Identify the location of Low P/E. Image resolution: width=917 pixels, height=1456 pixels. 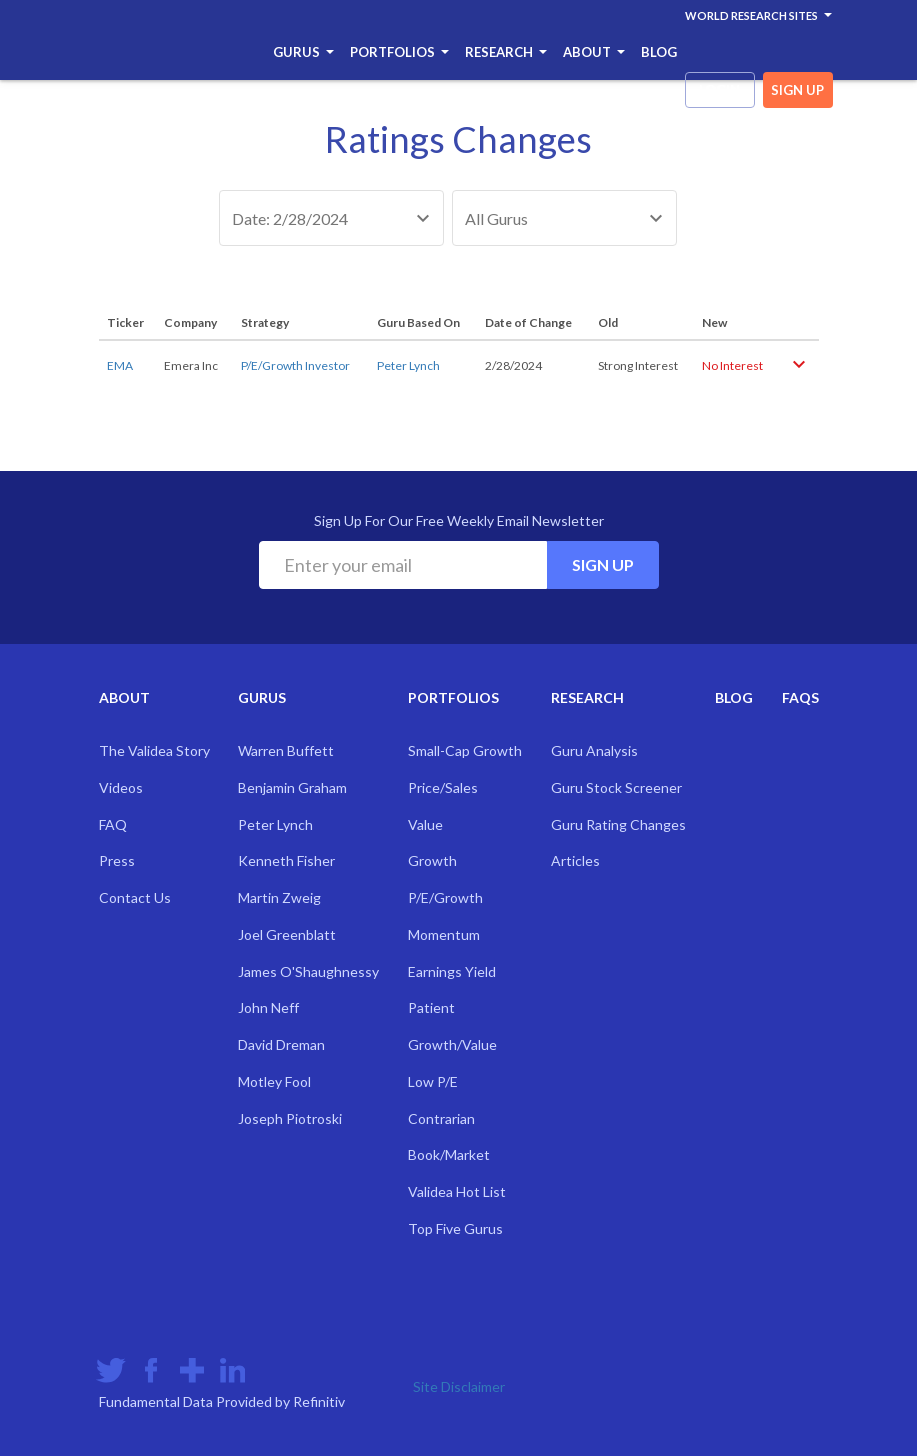
(433, 1081).